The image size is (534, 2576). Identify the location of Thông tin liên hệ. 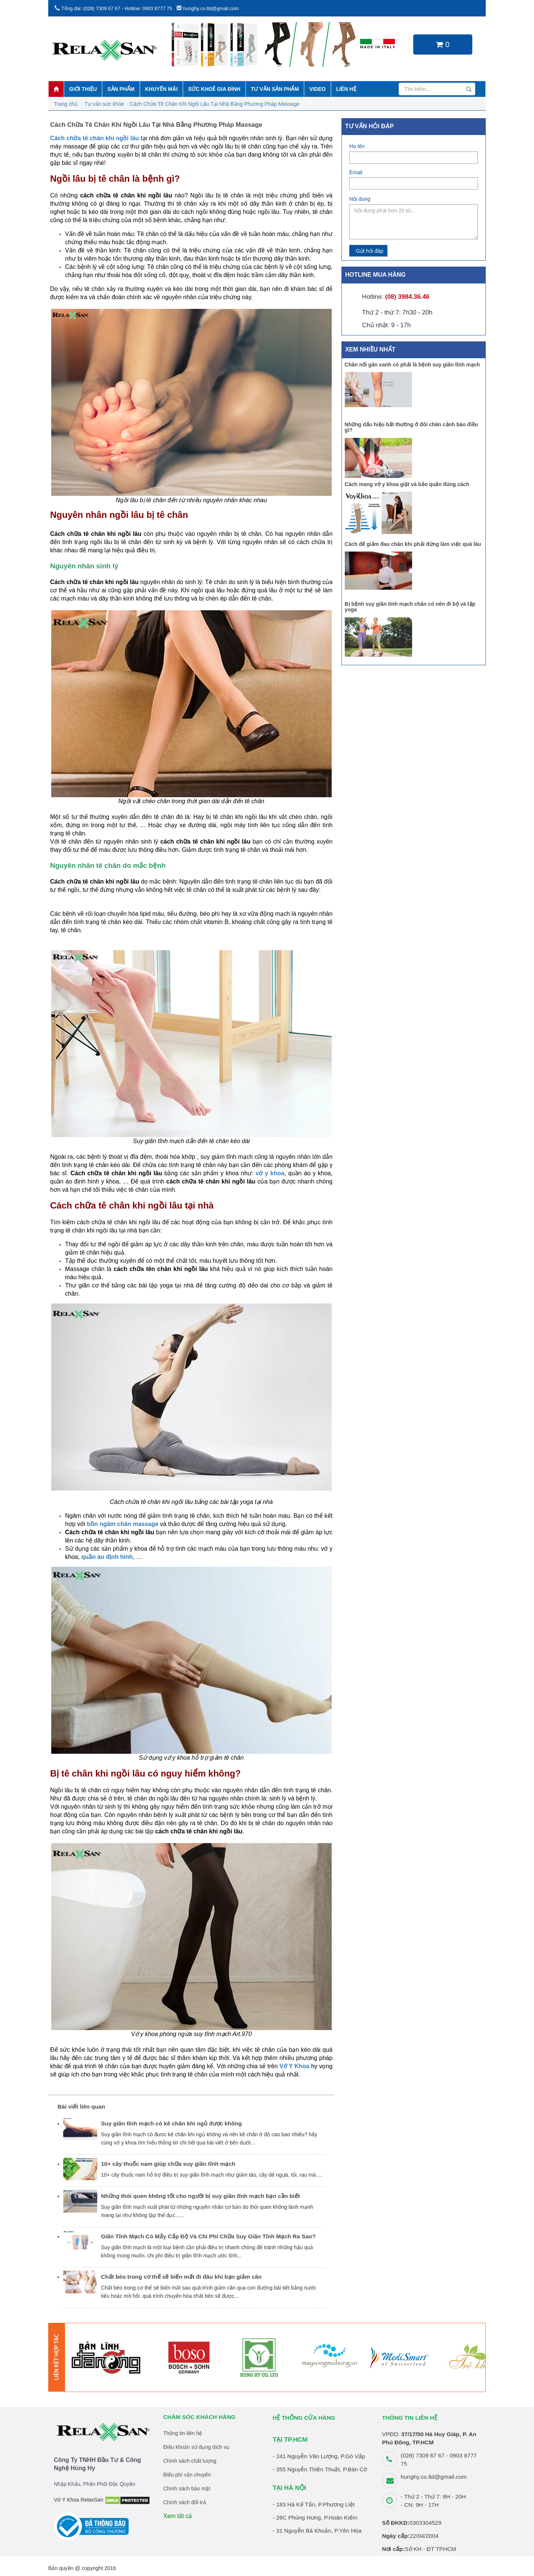
(182, 2433).